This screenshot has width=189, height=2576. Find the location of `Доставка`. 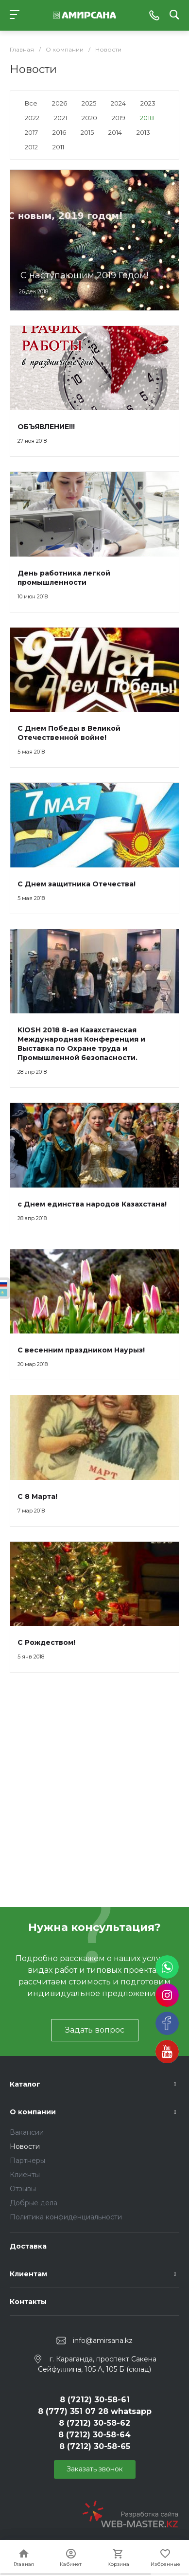

Доставка is located at coordinates (28, 2246).